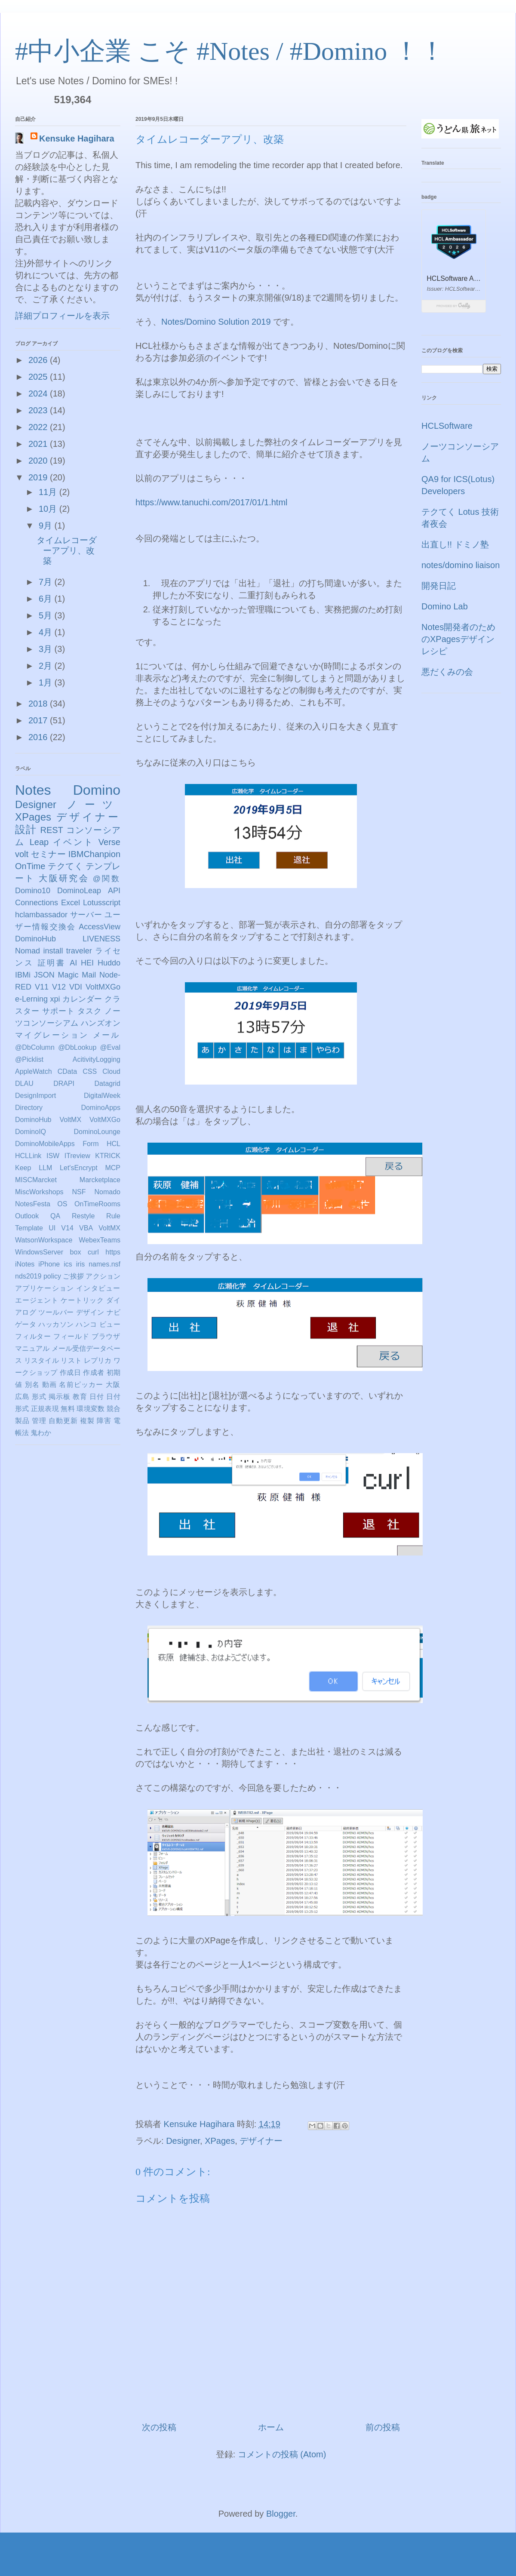 The image size is (516, 2576). Describe the element at coordinates (43, 1240) in the screenshot. I see `WatsonWorkspace` at that location.